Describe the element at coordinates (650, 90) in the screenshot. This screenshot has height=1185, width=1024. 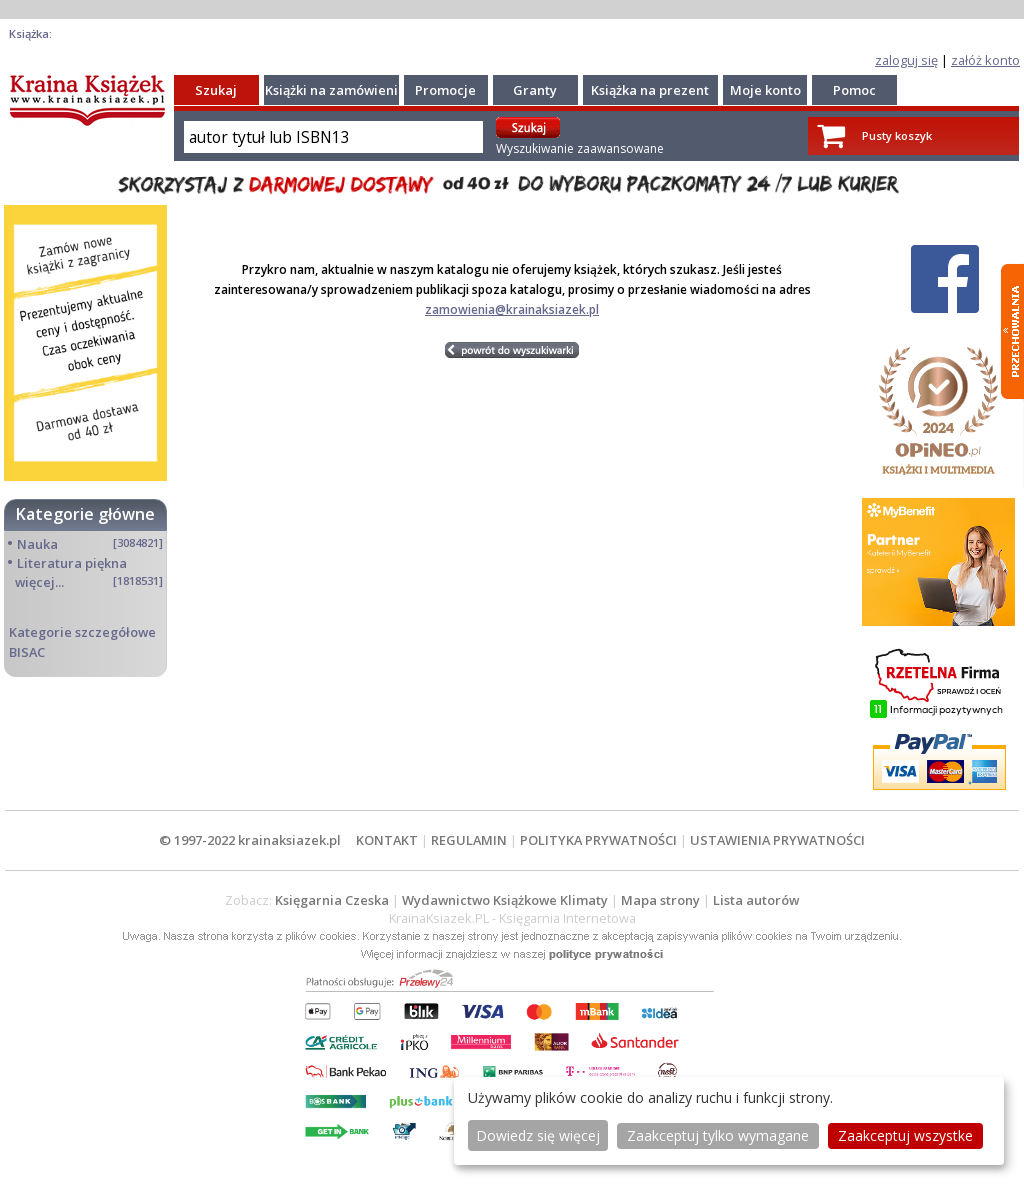
I see `Książka na prezent` at that location.